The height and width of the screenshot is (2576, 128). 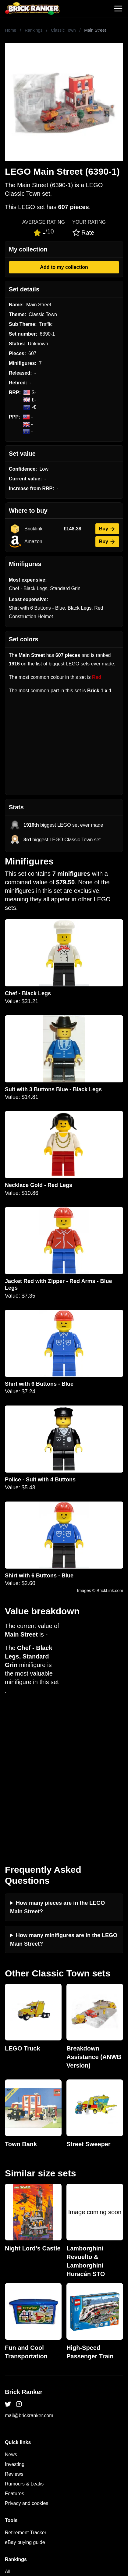 What do you see at coordinates (24, 2352) in the screenshot?
I see `Rumours & Leaks` at bounding box center [24, 2352].